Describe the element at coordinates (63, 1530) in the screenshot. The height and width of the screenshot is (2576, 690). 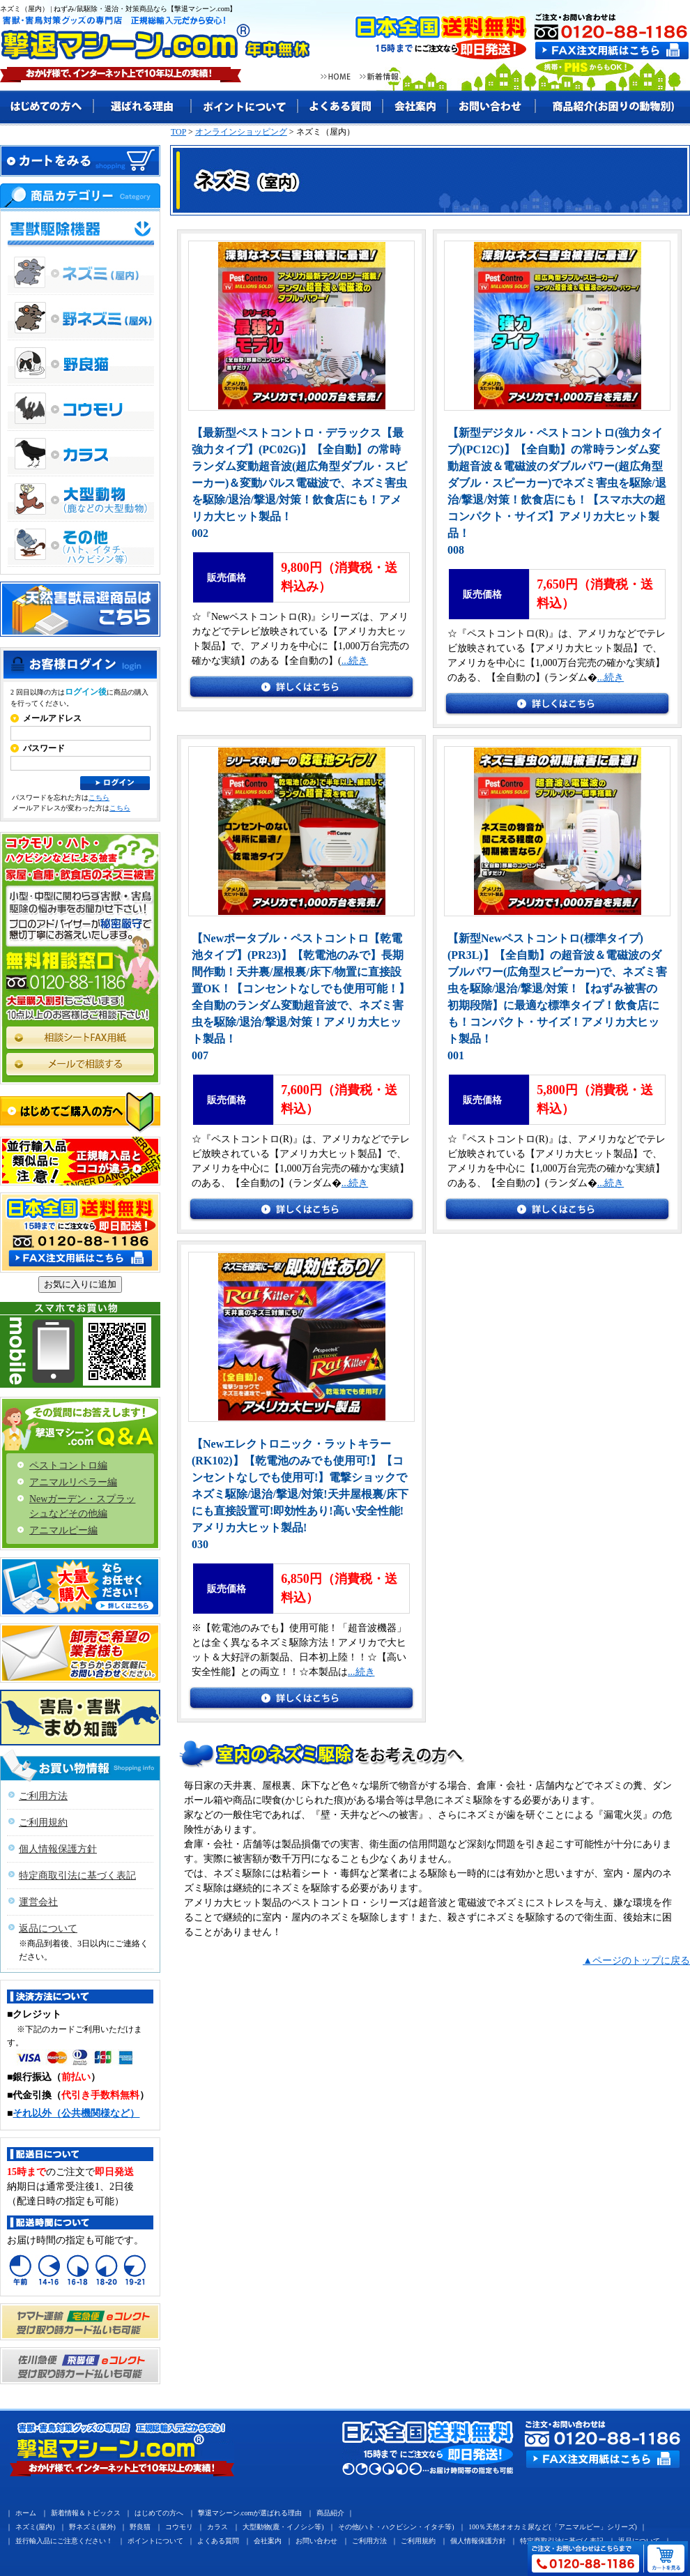
I see `アニマルピー編` at that location.